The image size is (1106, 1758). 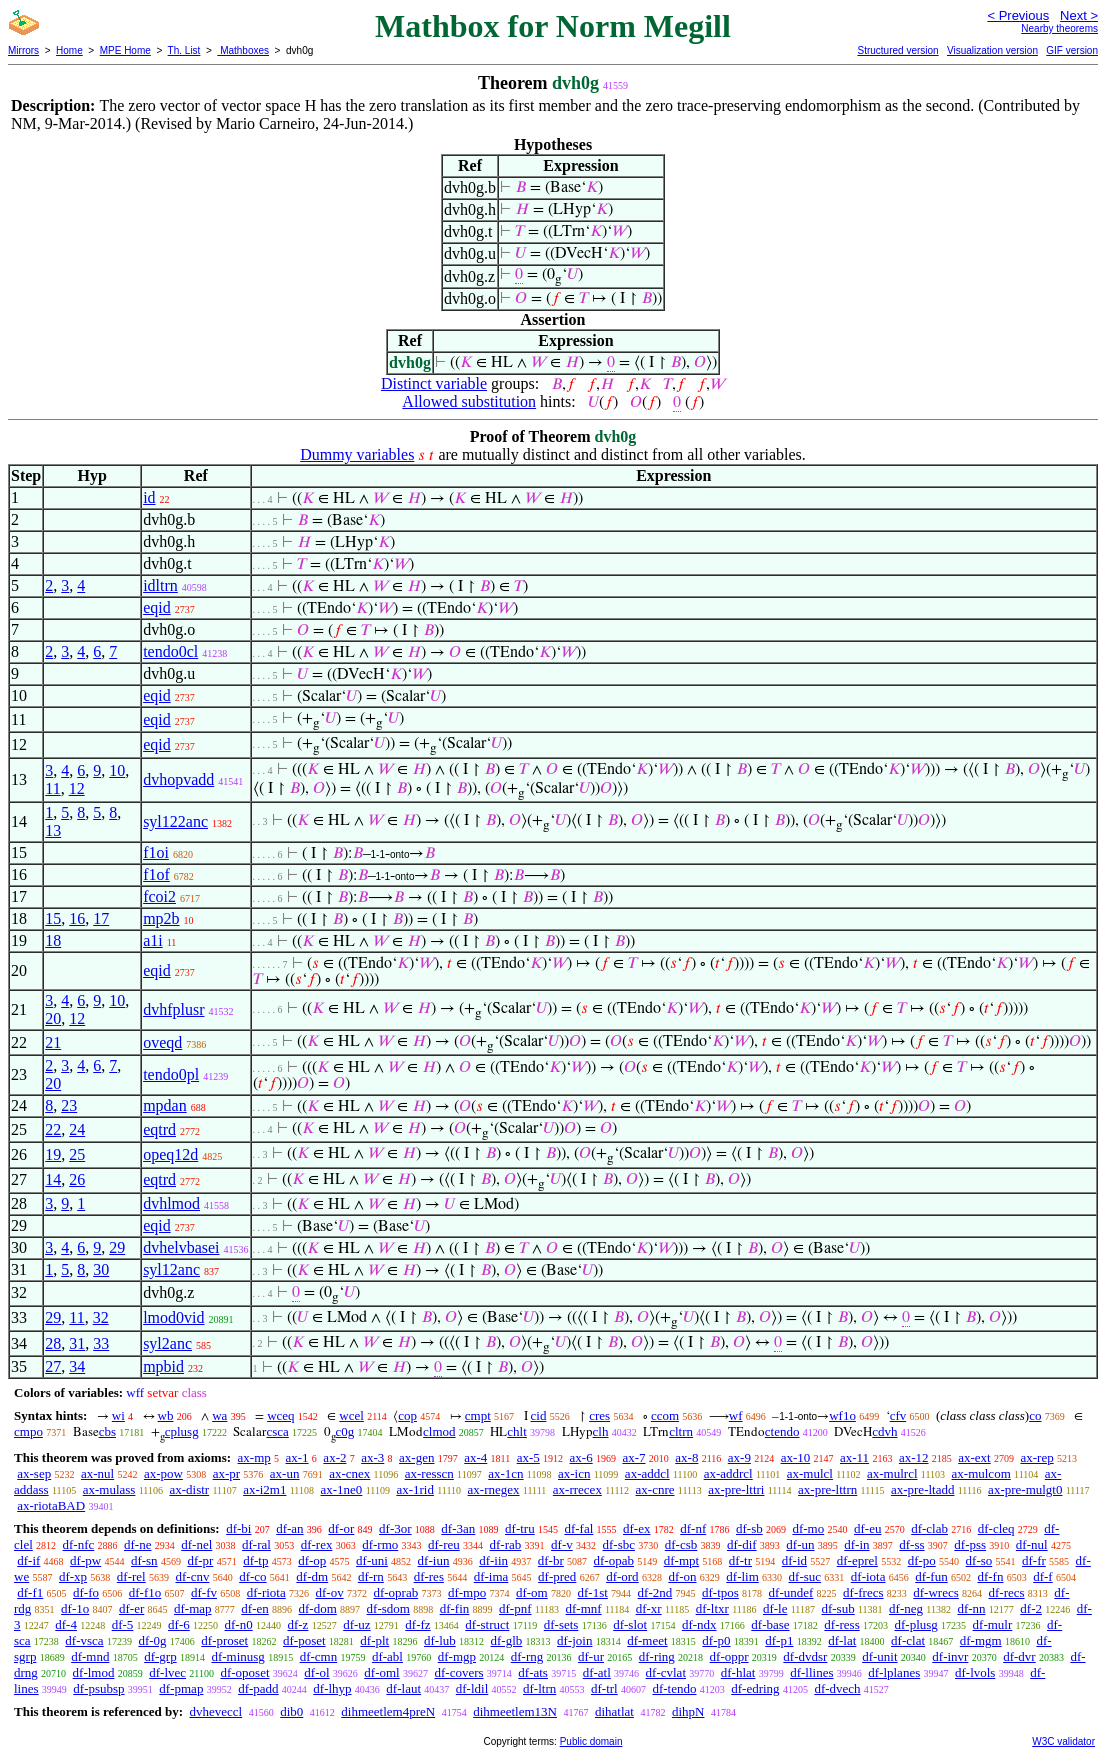 What do you see at coordinates (827, 1489) in the screenshot?
I see `ax-pre-lttrn` at bounding box center [827, 1489].